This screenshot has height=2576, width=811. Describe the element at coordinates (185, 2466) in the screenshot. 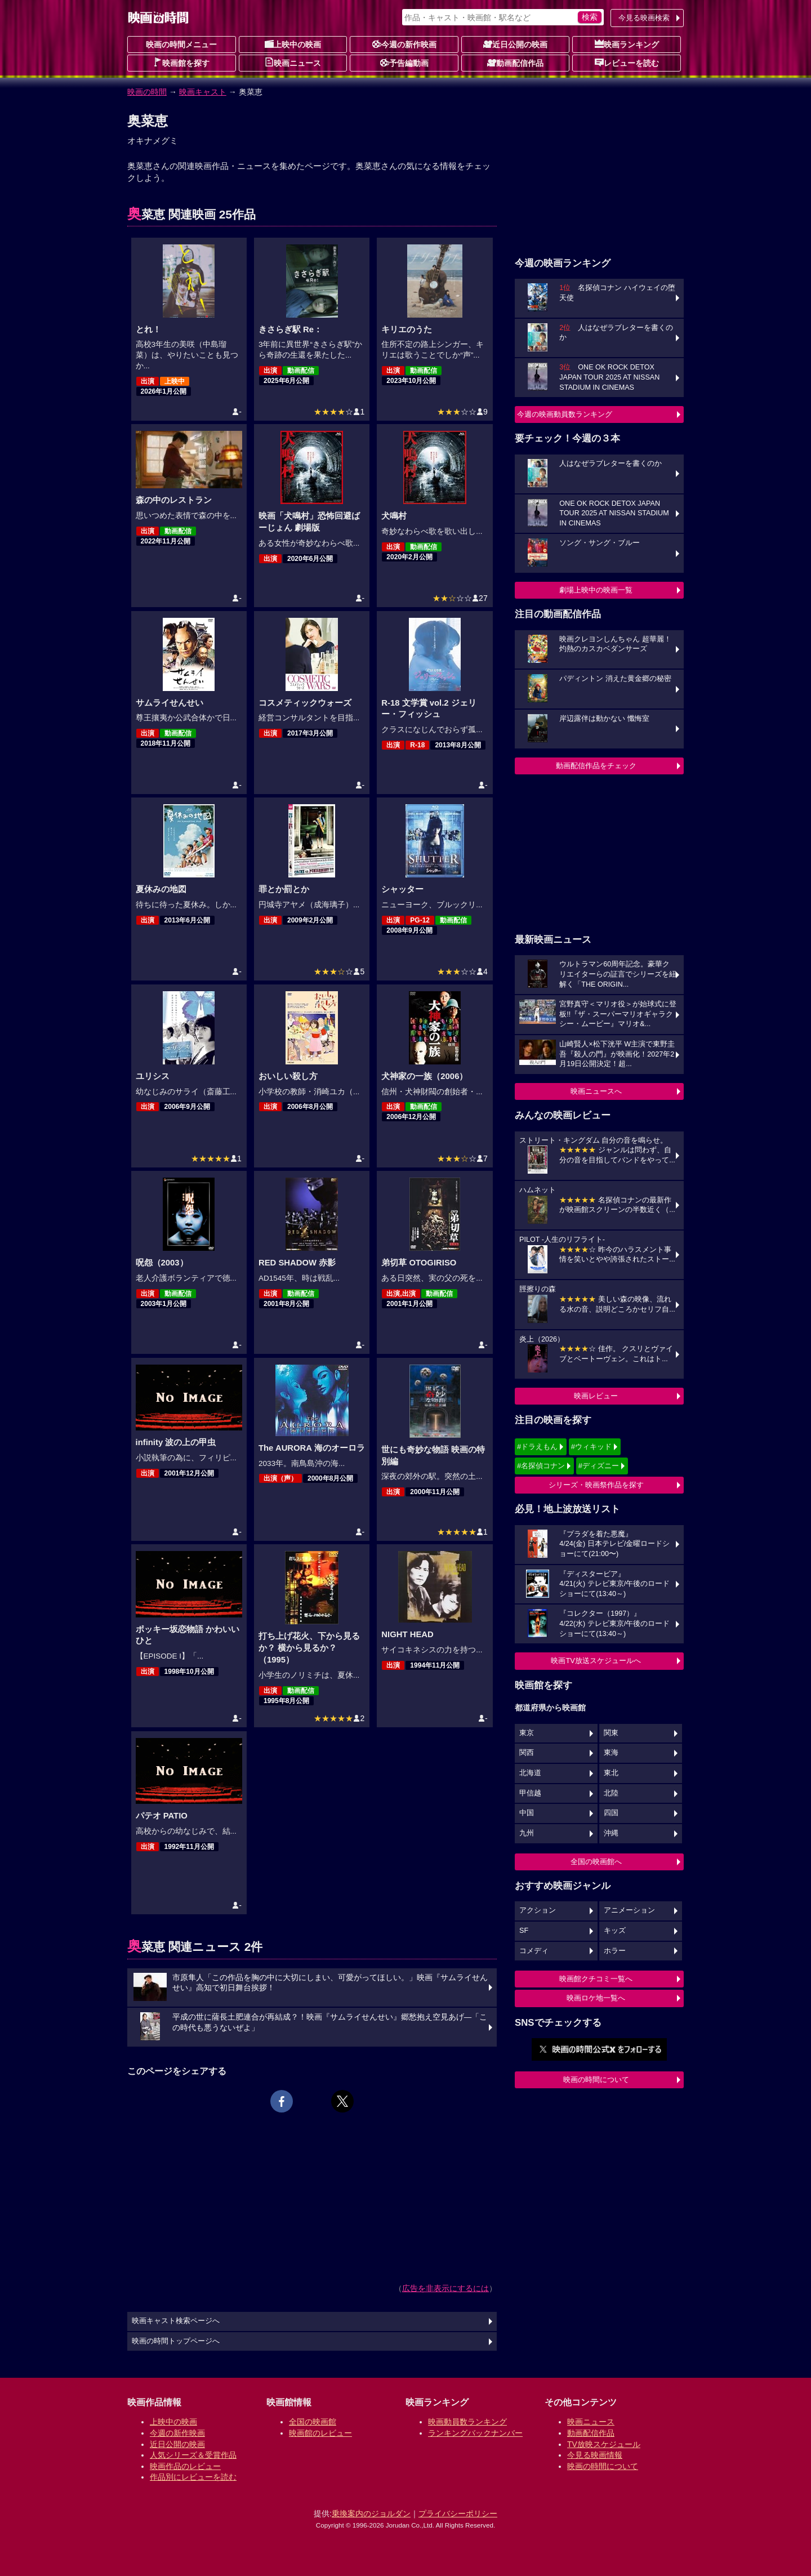

I see `映画作品のレビュー` at that location.